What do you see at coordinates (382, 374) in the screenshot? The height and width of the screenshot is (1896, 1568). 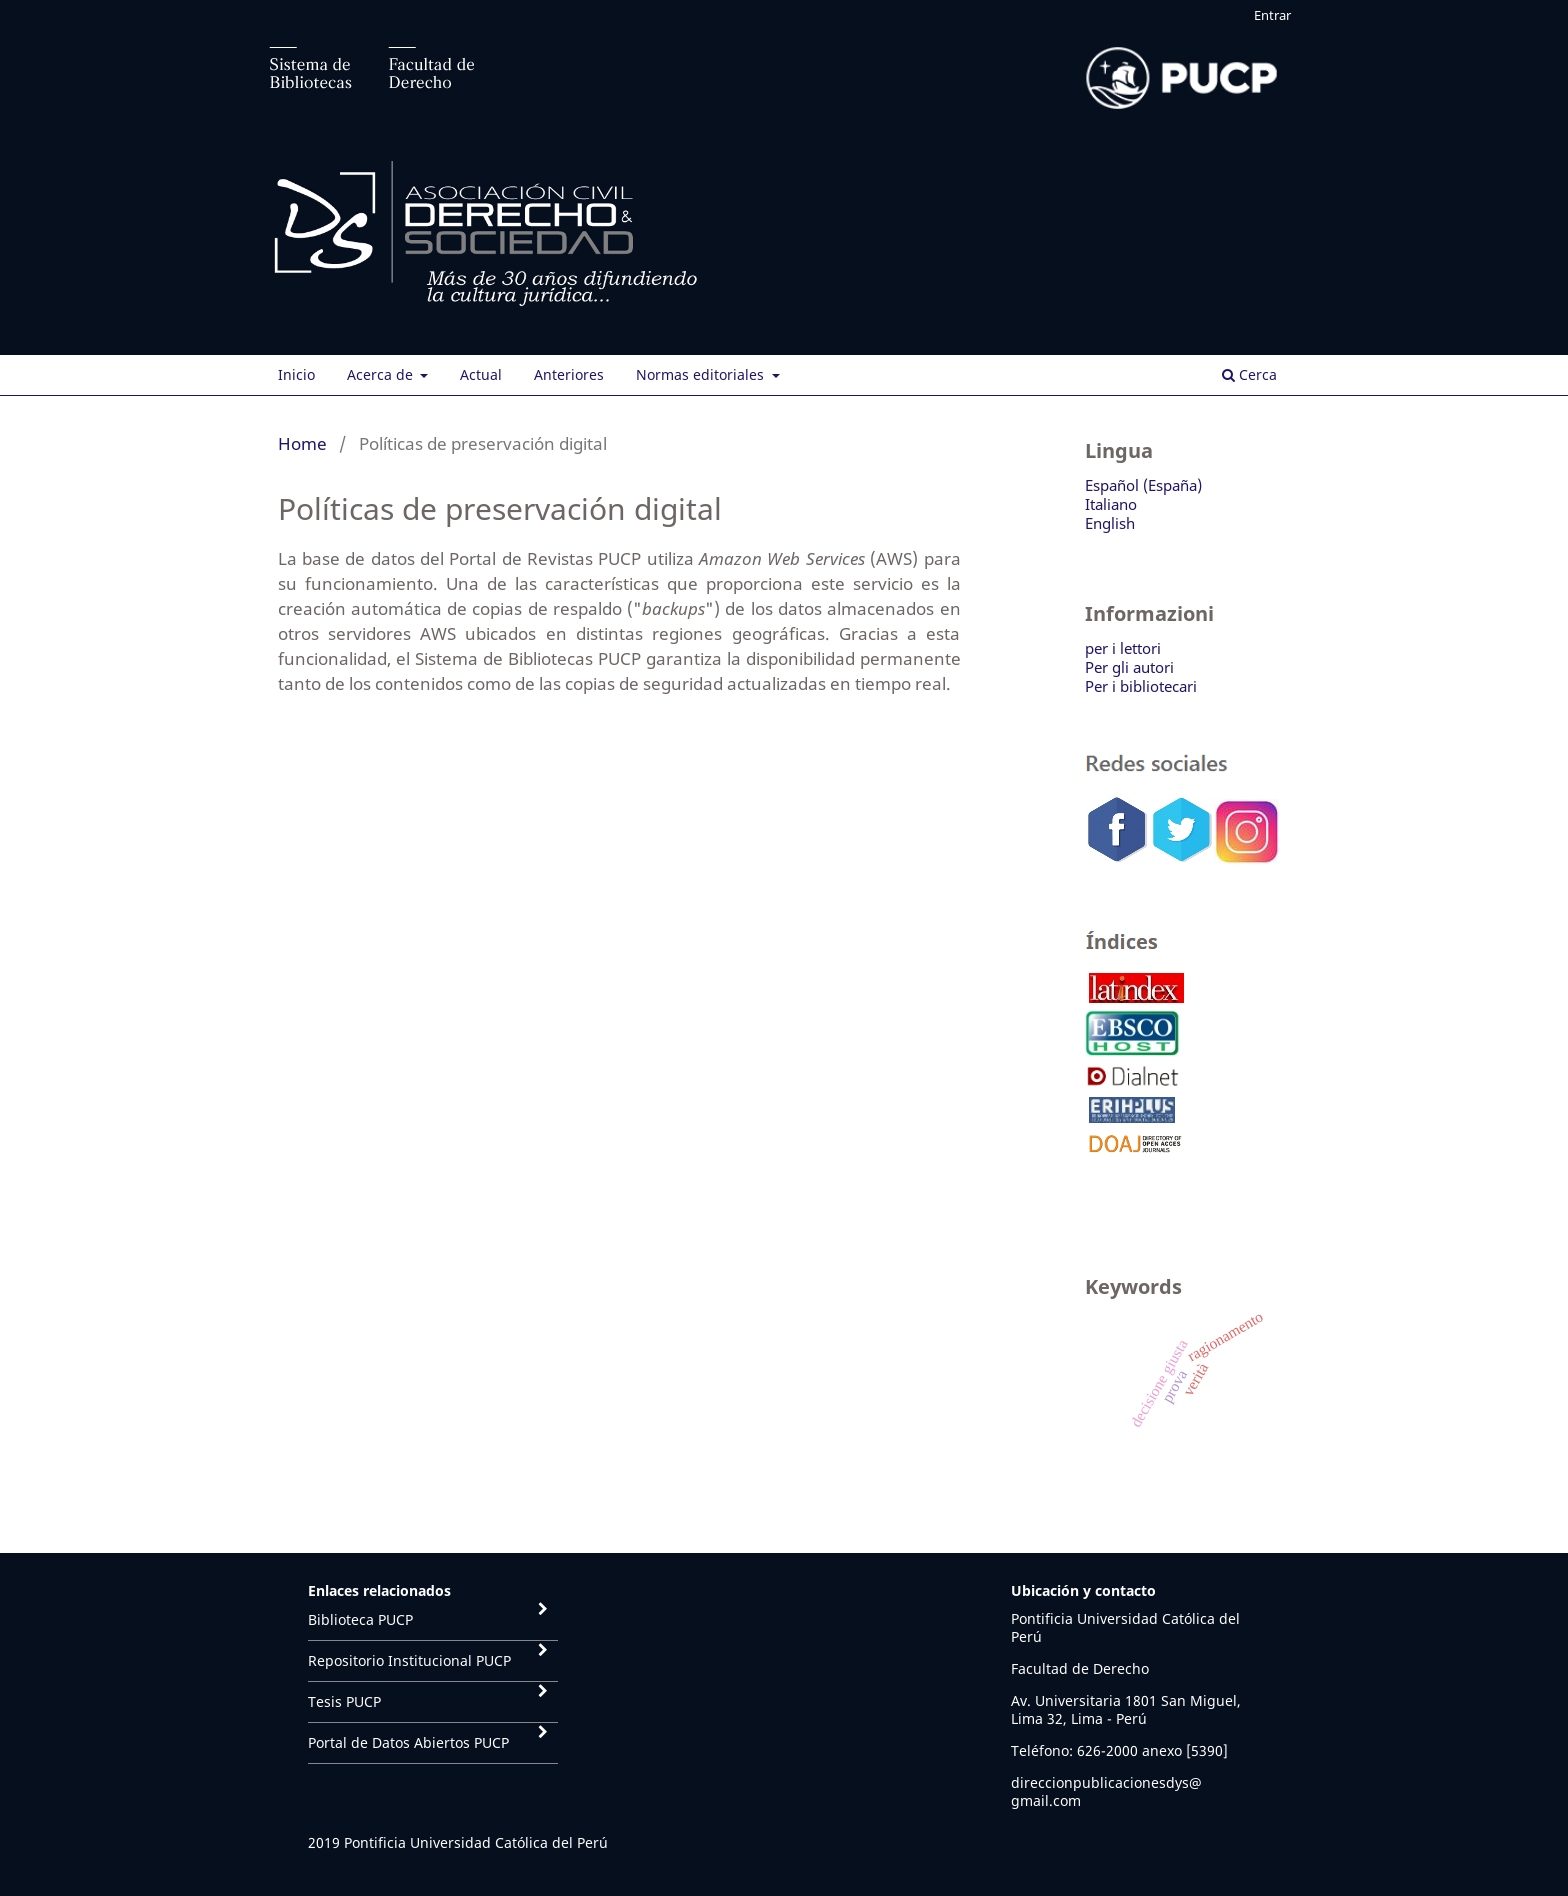 I see `Acerca de` at bounding box center [382, 374].